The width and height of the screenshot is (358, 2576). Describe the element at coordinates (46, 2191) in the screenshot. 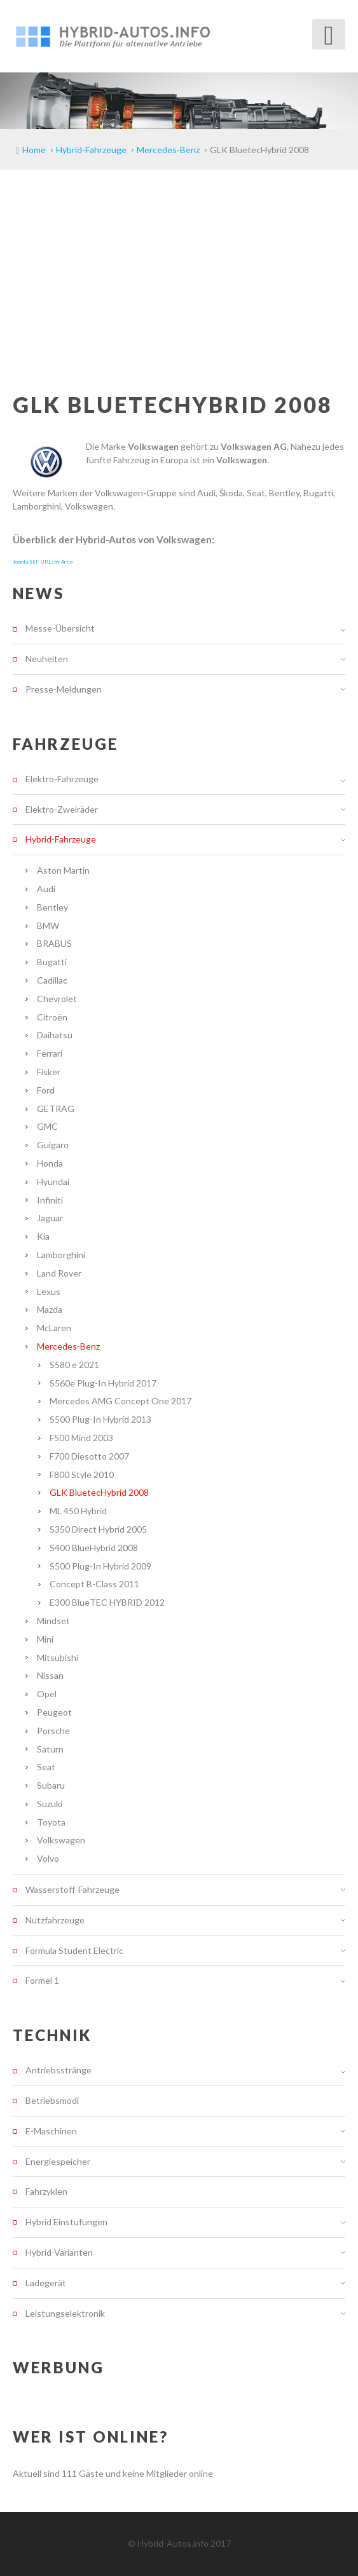

I see `Fahrzyklen` at that location.